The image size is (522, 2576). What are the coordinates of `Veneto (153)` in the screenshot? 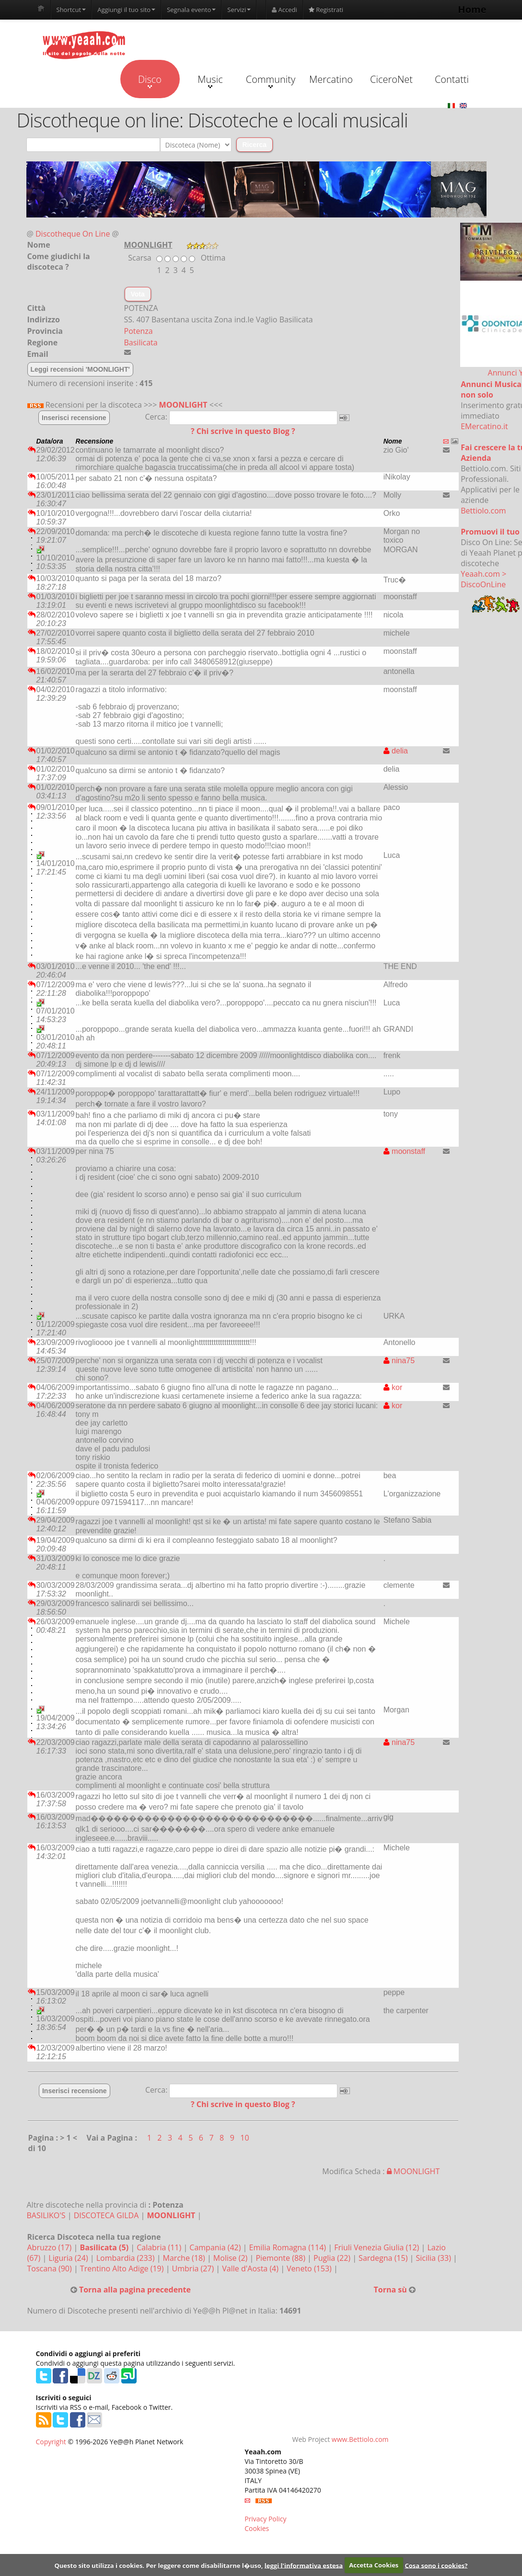 It's located at (310, 2268).